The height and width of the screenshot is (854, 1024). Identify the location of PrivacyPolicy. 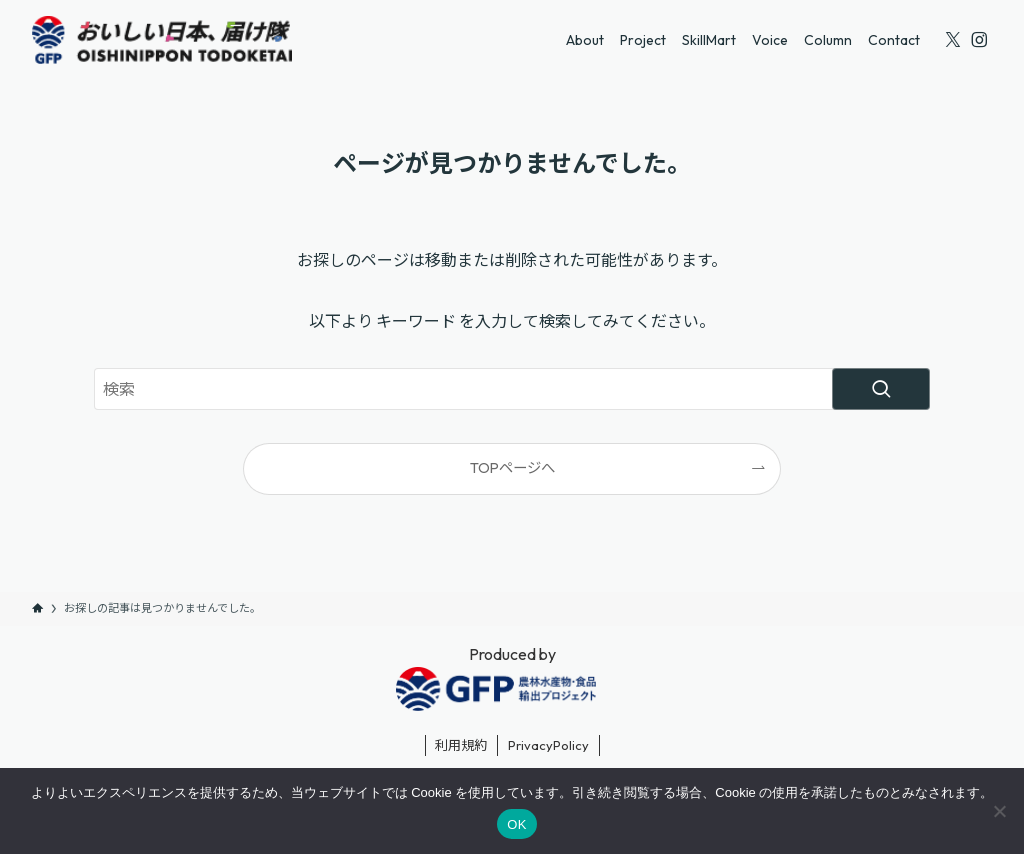
(548, 745).